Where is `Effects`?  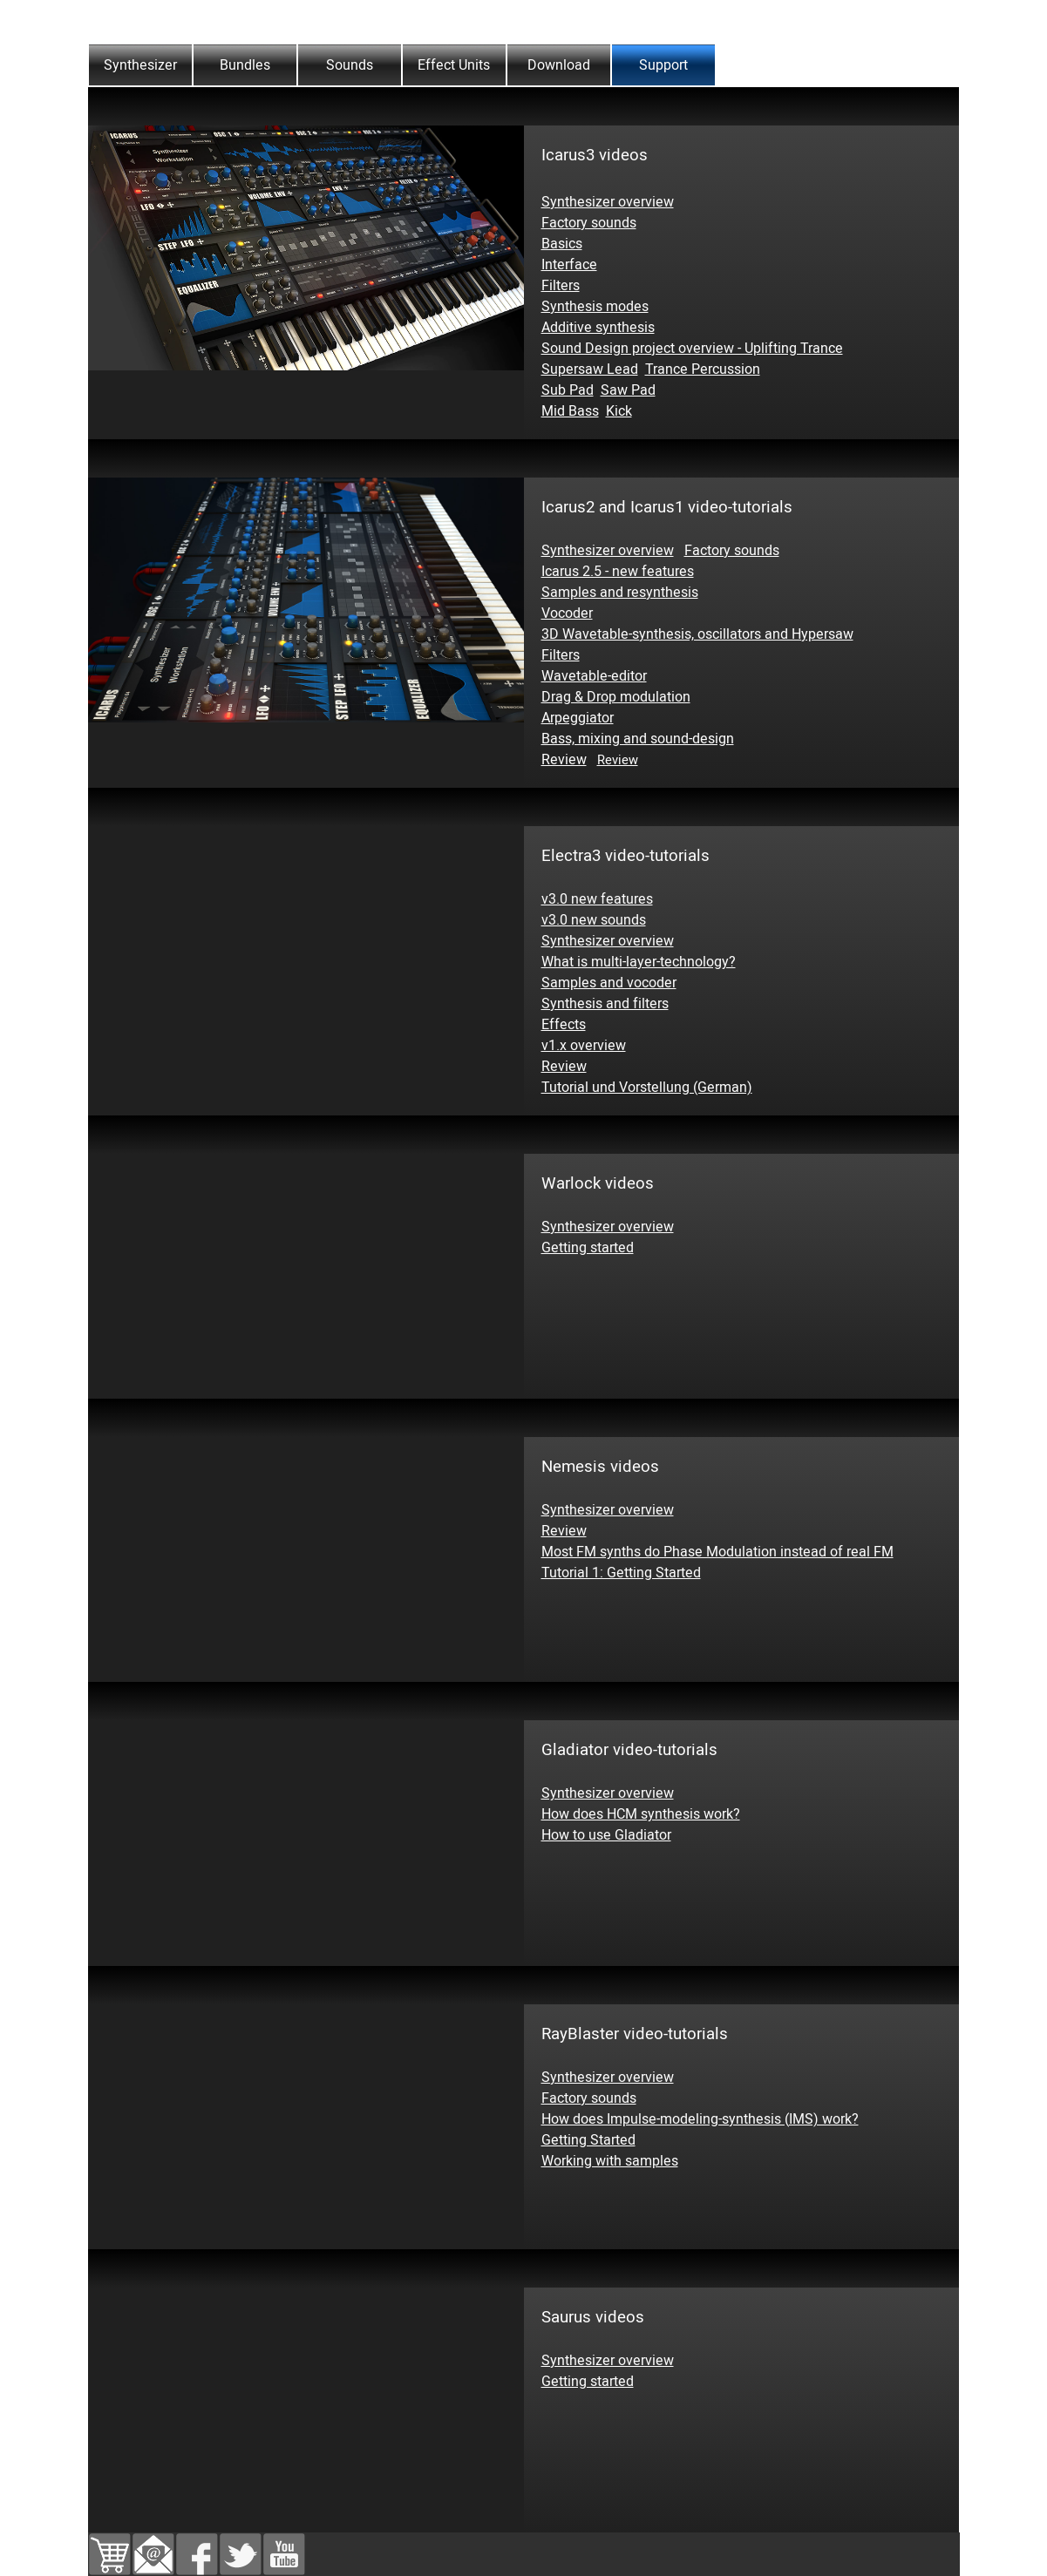 Effects is located at coordinates (563, 1024).